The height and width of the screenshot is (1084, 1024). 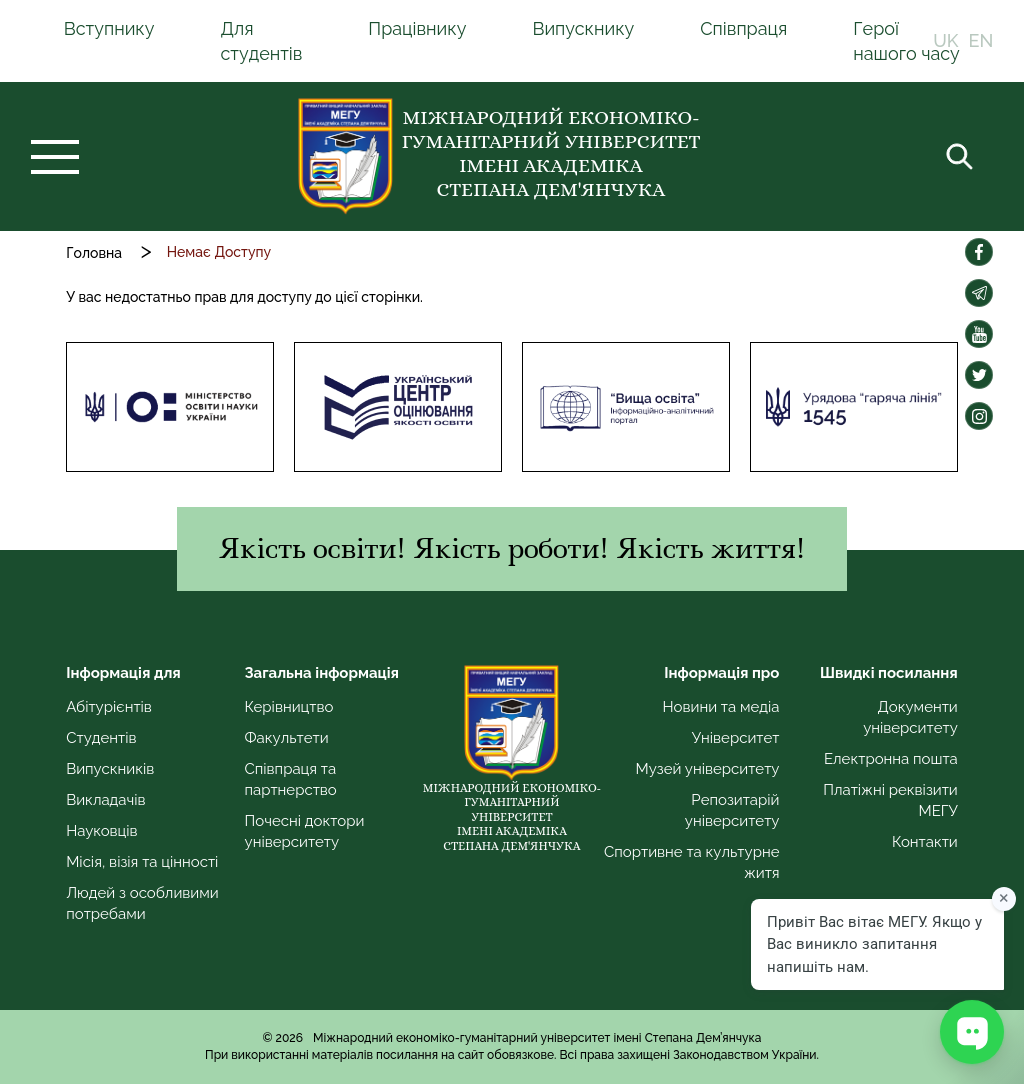 I want to click on Спортивне та культурне житя, so click(x=691, y=862).